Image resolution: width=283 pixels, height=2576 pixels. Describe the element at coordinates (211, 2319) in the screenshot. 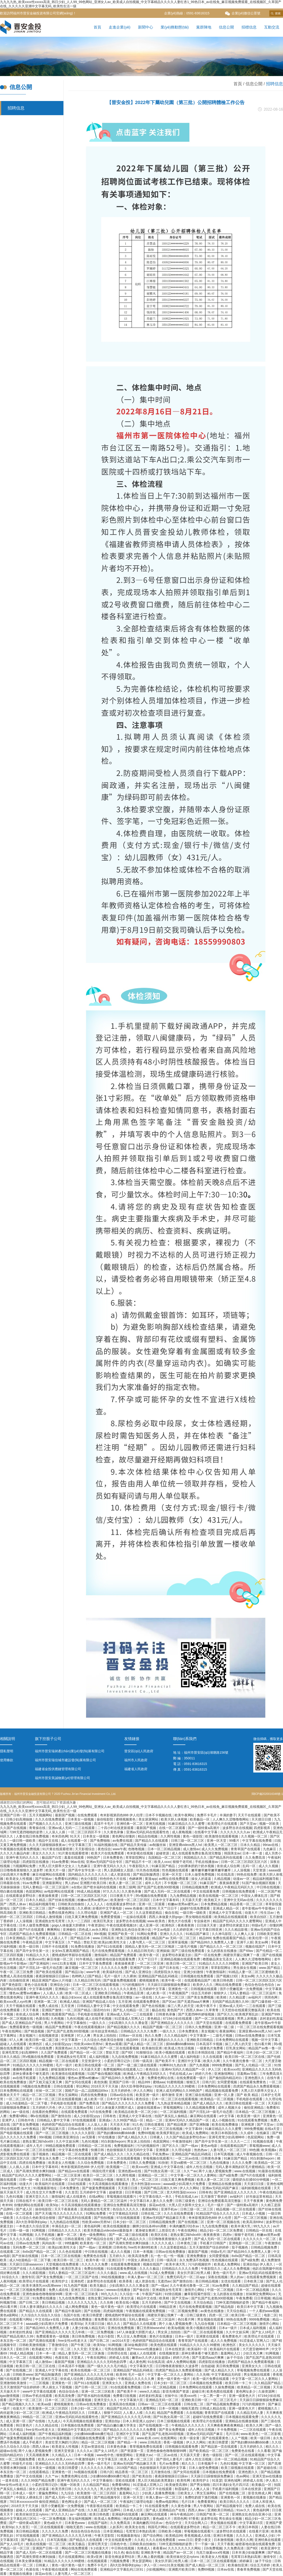

I see `男女视频在线观看` at that location.